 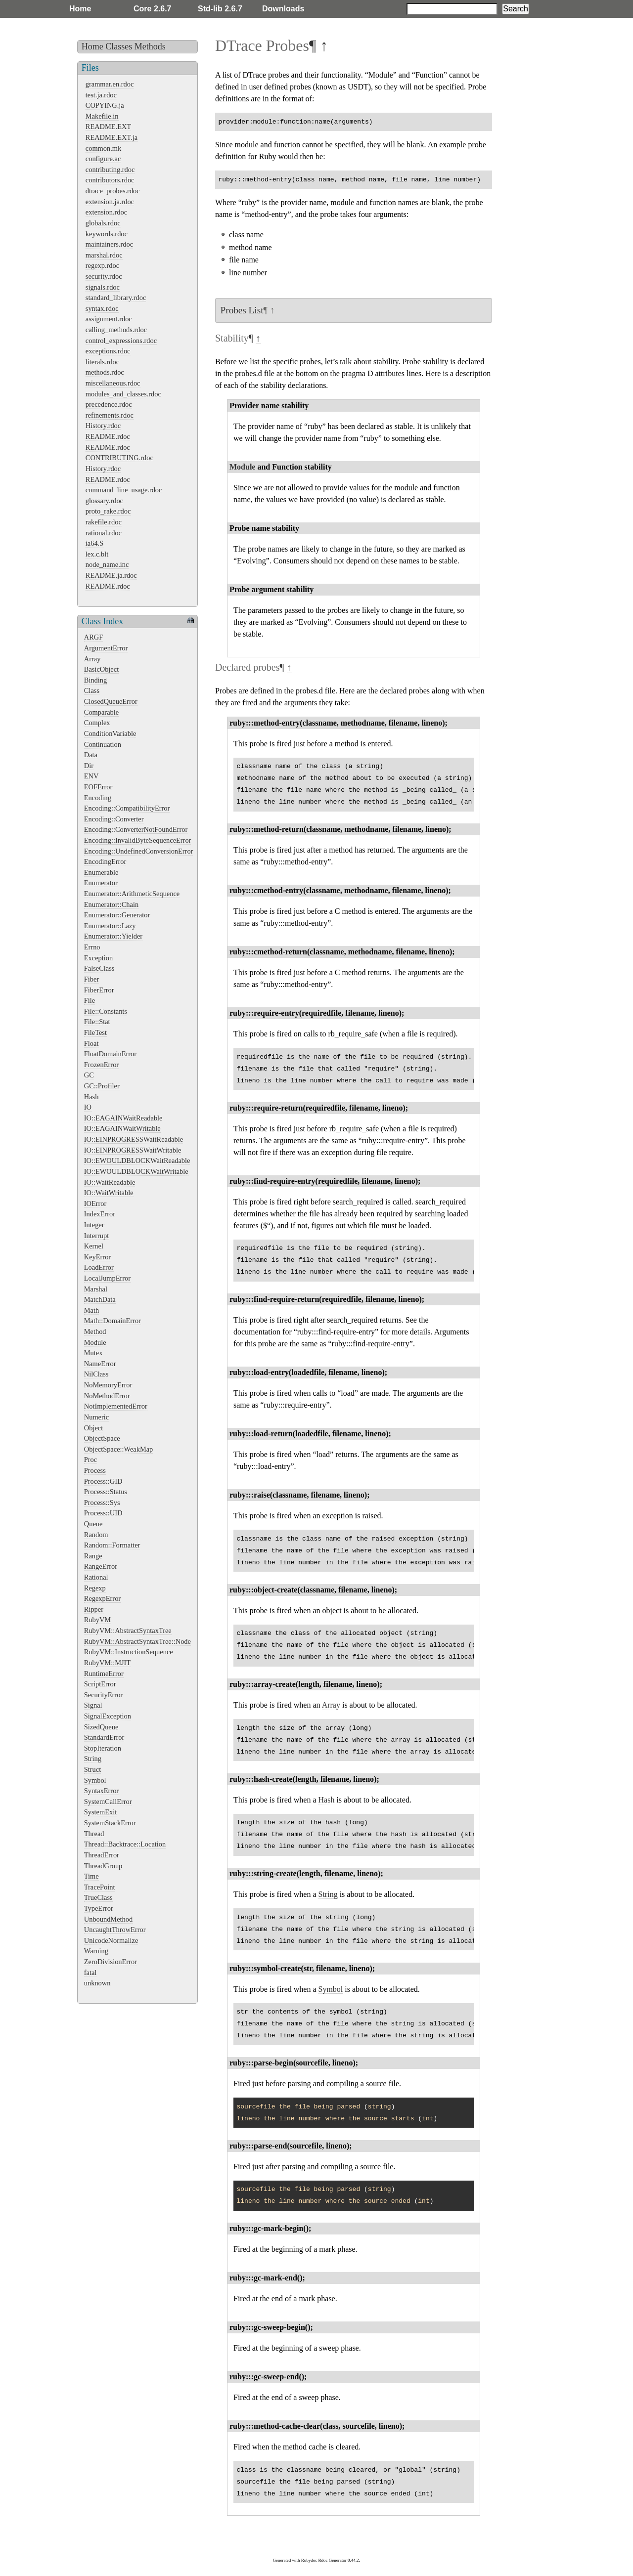 I want to click on StandardError, so click(x=104, y=1737).